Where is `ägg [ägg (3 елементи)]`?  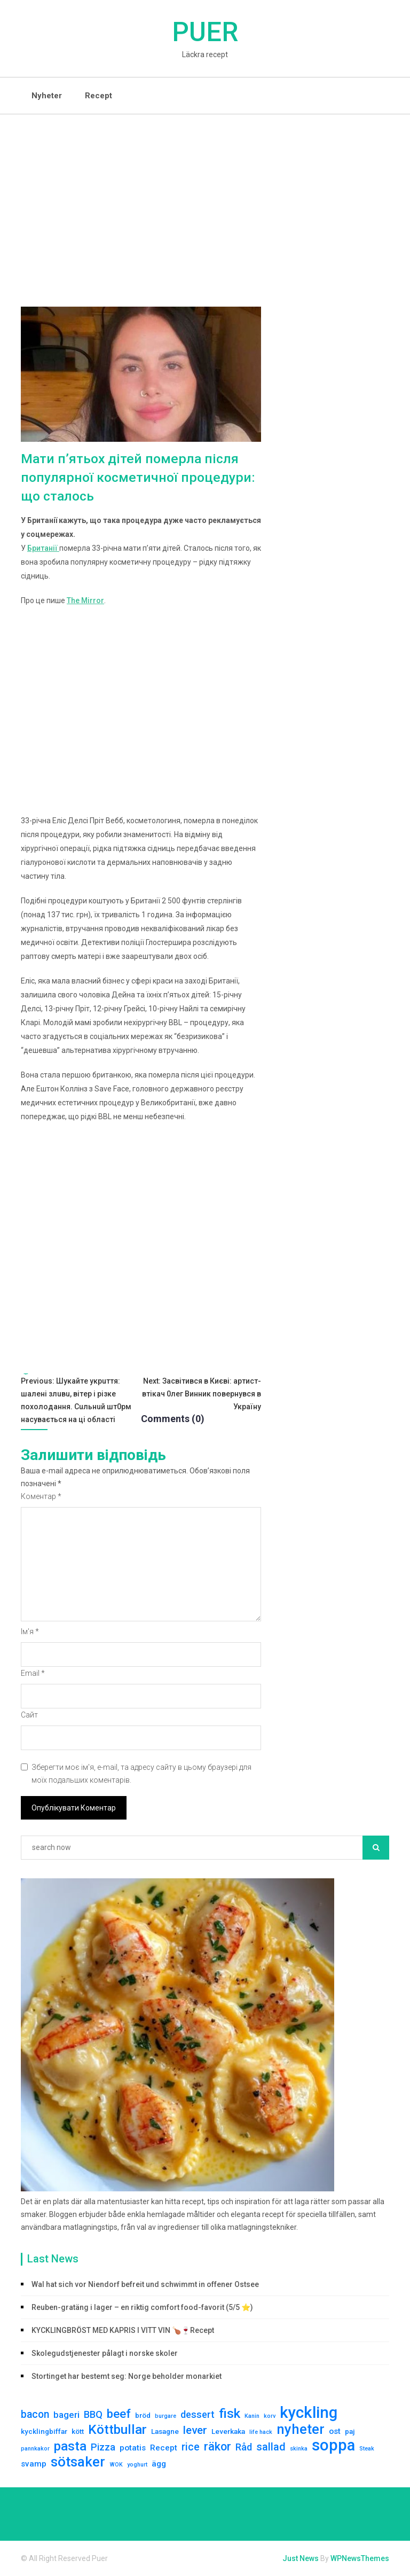
ägg [ägg (3 елементи)] is located at coordinates (159, 2464).